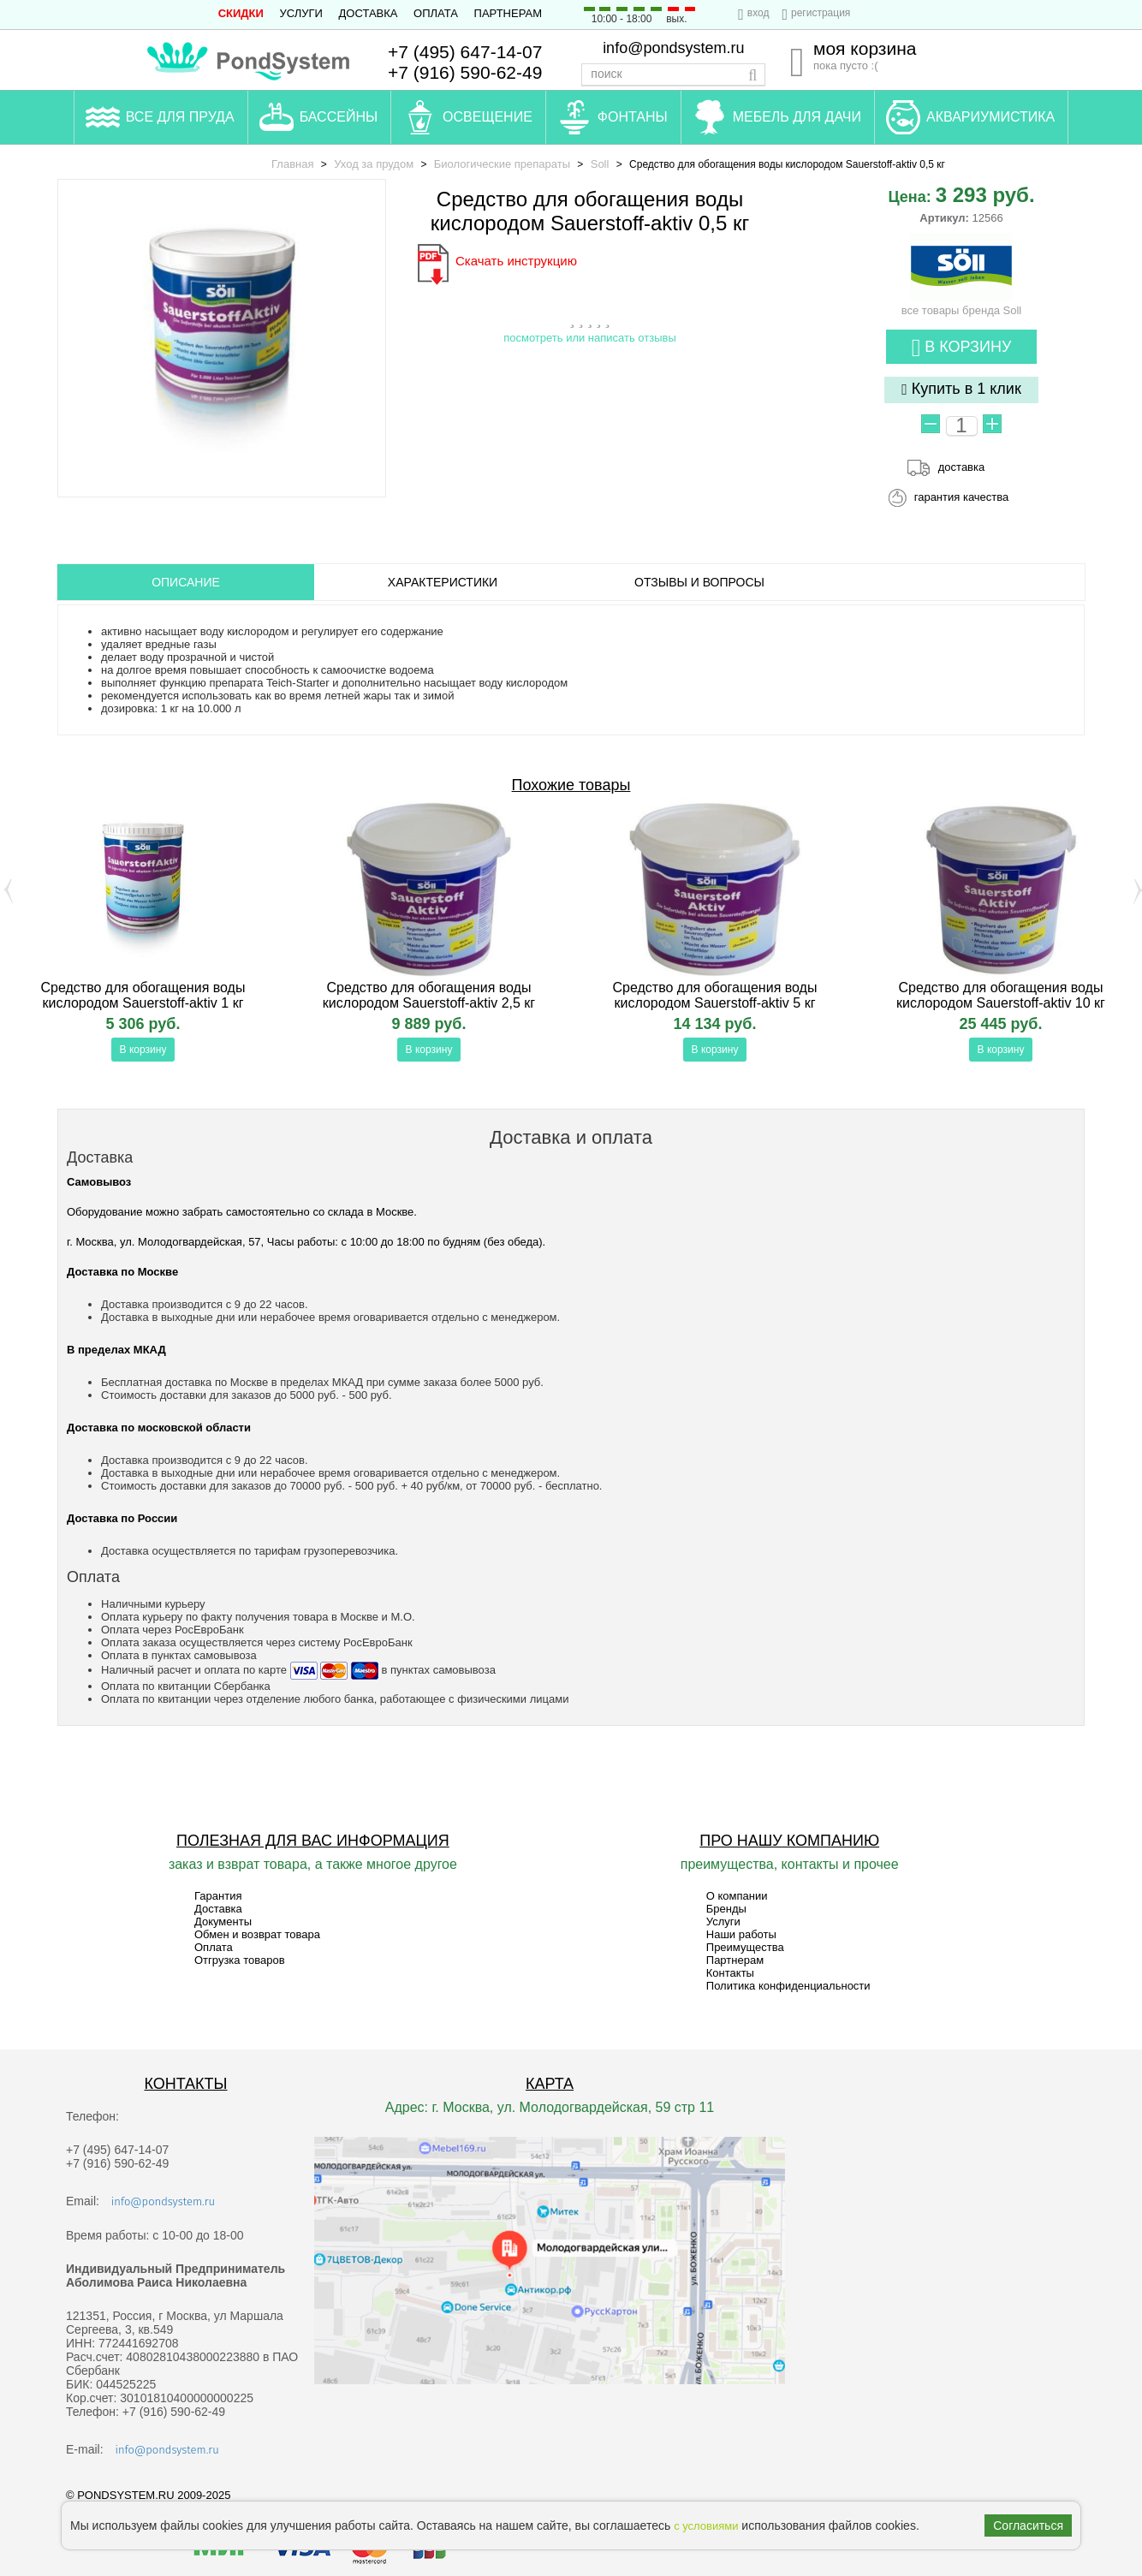 Image resolution: width=1142 pixels, height=2576 pixels. Describe the element at coordinates (706, 2525) in the screenshot. I see `с условиями` at that location.